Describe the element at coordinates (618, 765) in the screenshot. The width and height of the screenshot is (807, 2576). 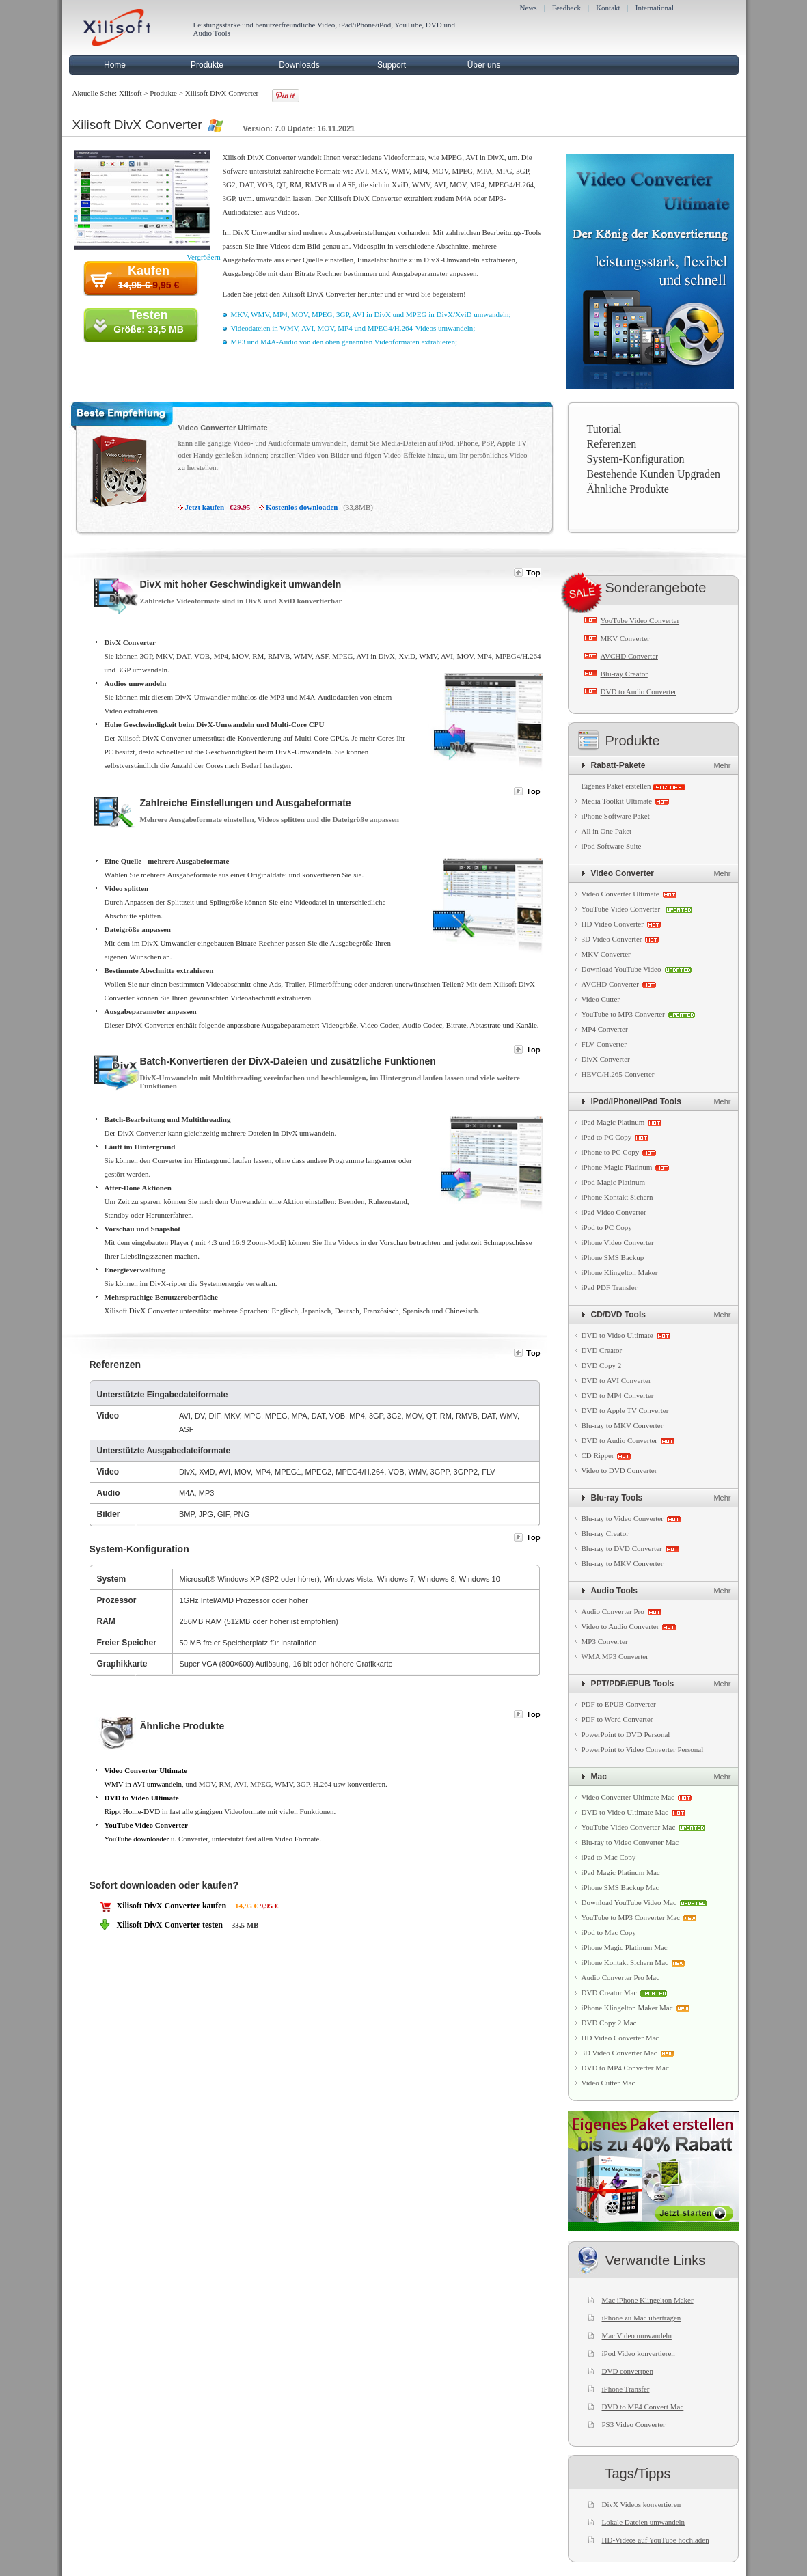
I see `Rabatt-Pakete` at that location.